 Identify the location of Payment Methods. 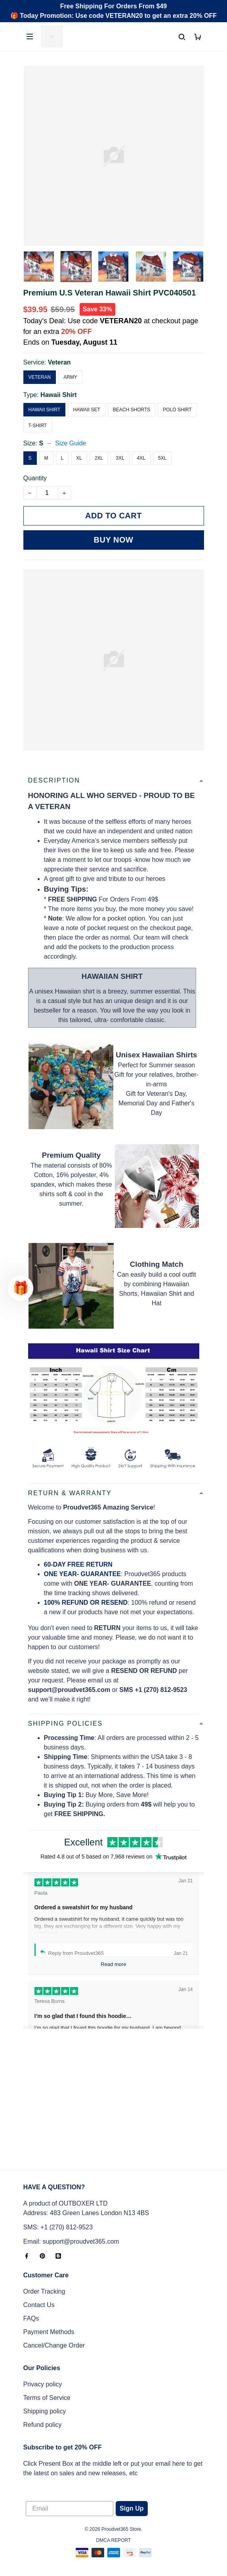
(48, 2332).